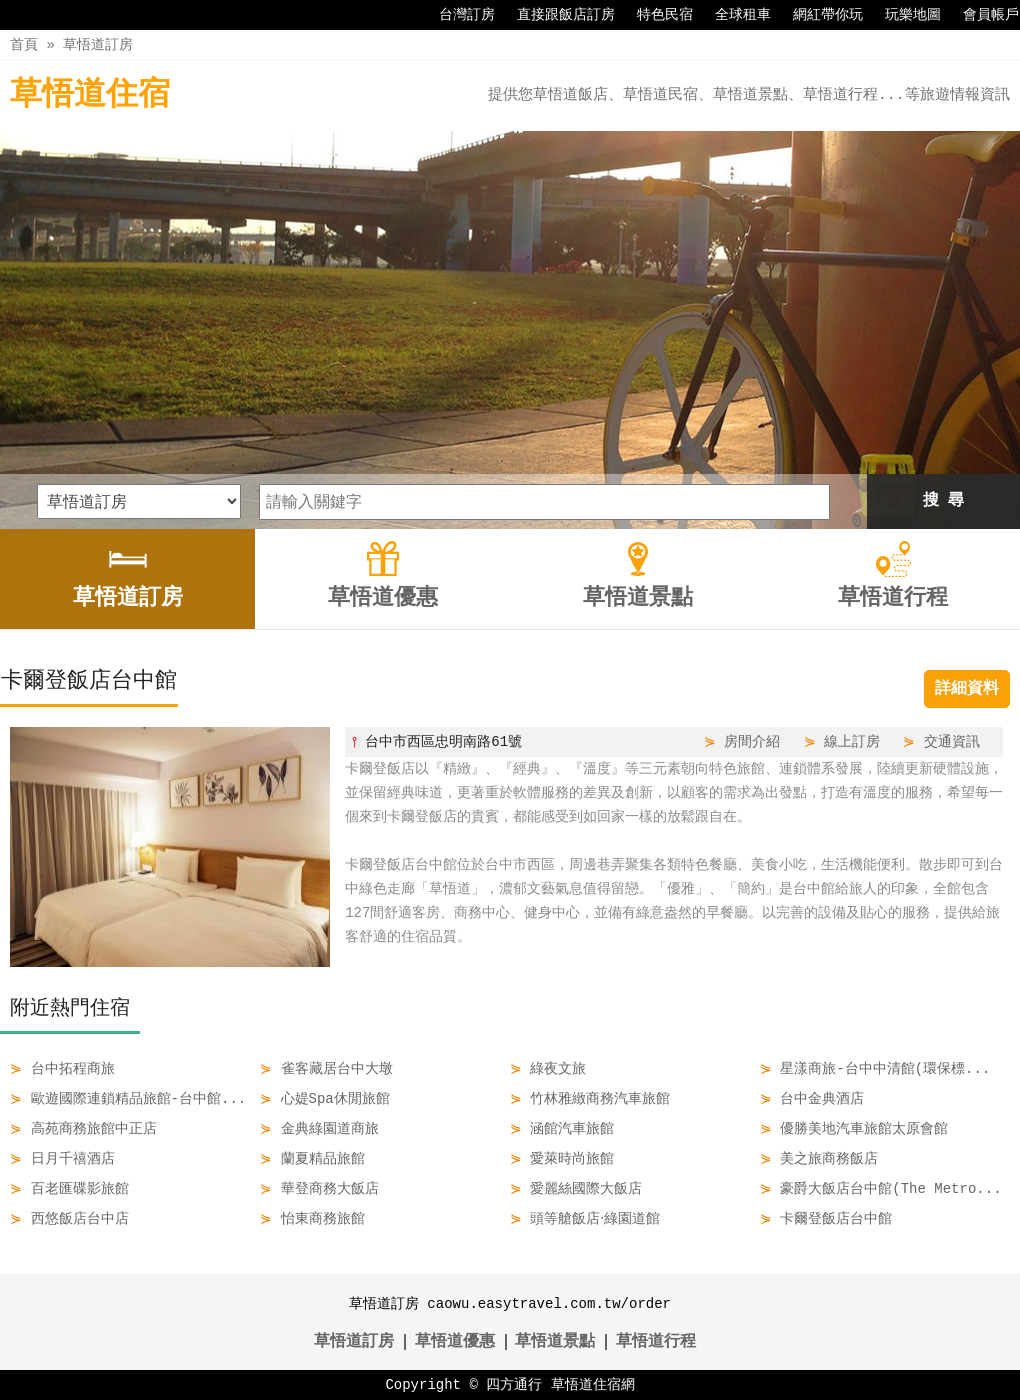  What do you see at coordinates (967, 689) in the screenshot?
I see `詳細資料` at bounding box center [967, 689].